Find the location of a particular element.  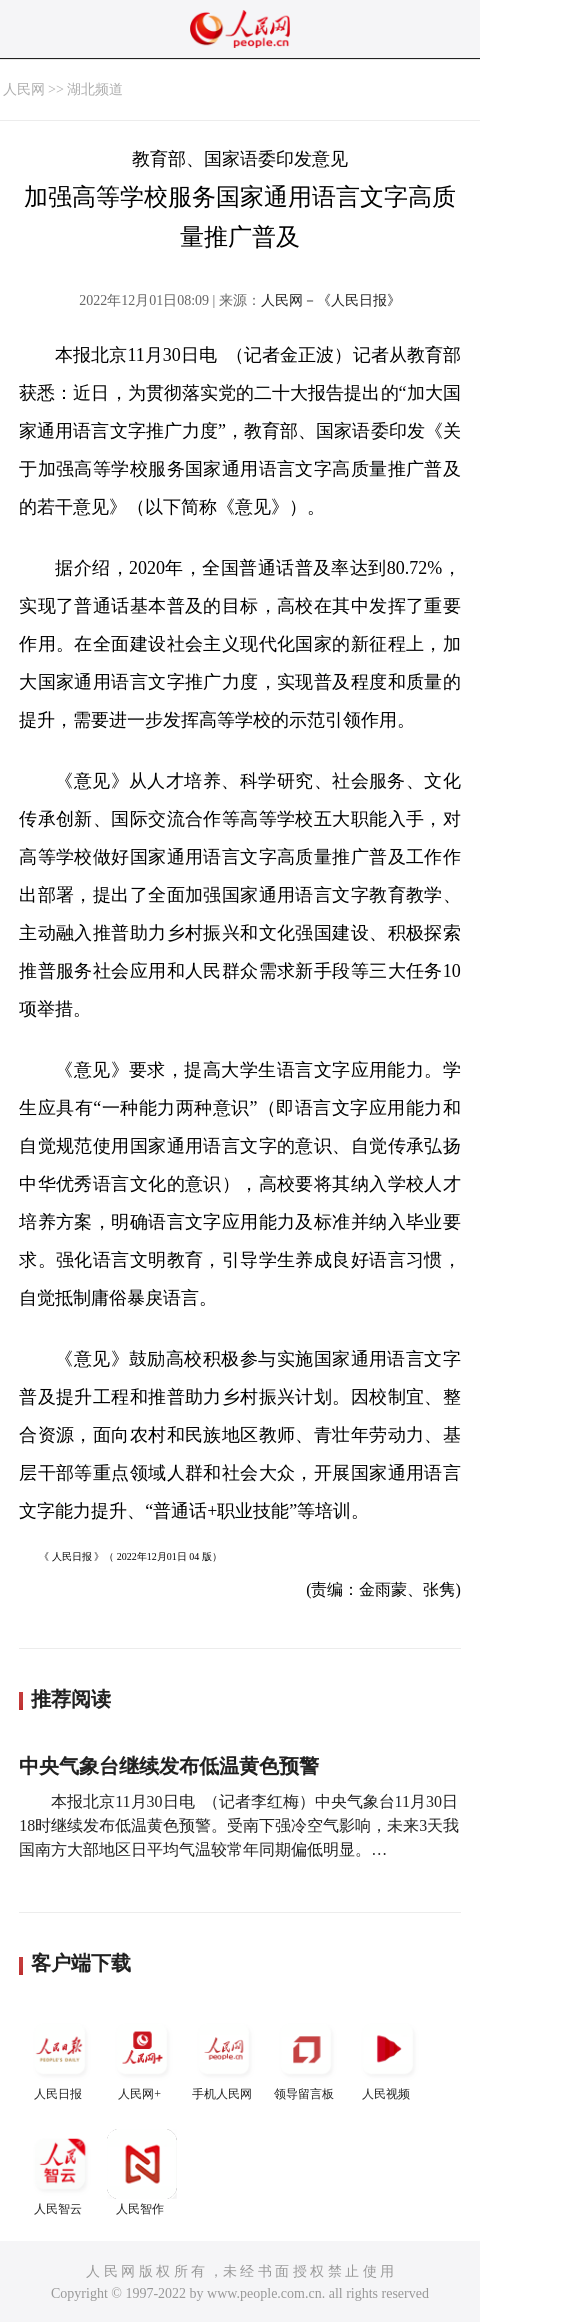

中央气象台继续发布低温黄色预警 is located at coordinates (169, 1766).